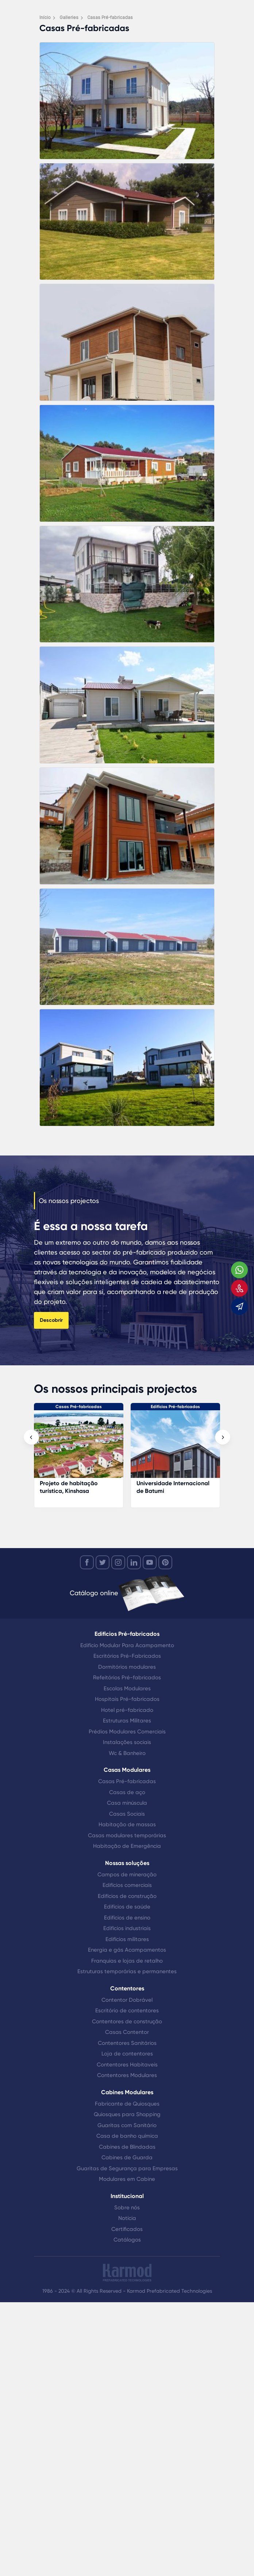 The width and height of the screenshot is (254, 2576). What do you see at coordinates (127, 1960) in the screenshot?
I see `Franquias e lojas de retalho` at bounding box center [127, 1960].